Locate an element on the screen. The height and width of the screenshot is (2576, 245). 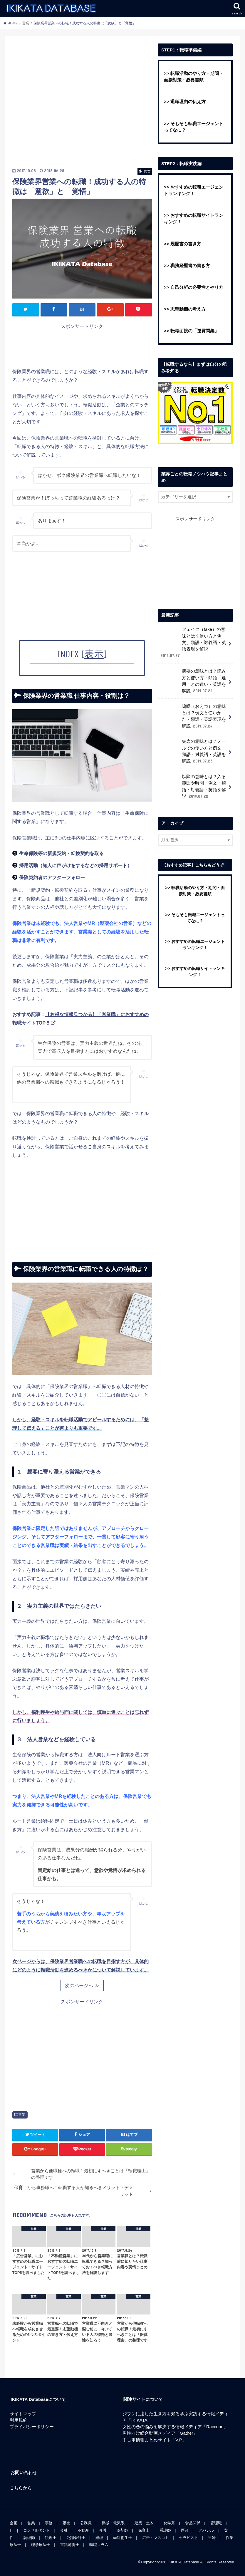
機械・電気系 is located at coordinates (113, 2523).